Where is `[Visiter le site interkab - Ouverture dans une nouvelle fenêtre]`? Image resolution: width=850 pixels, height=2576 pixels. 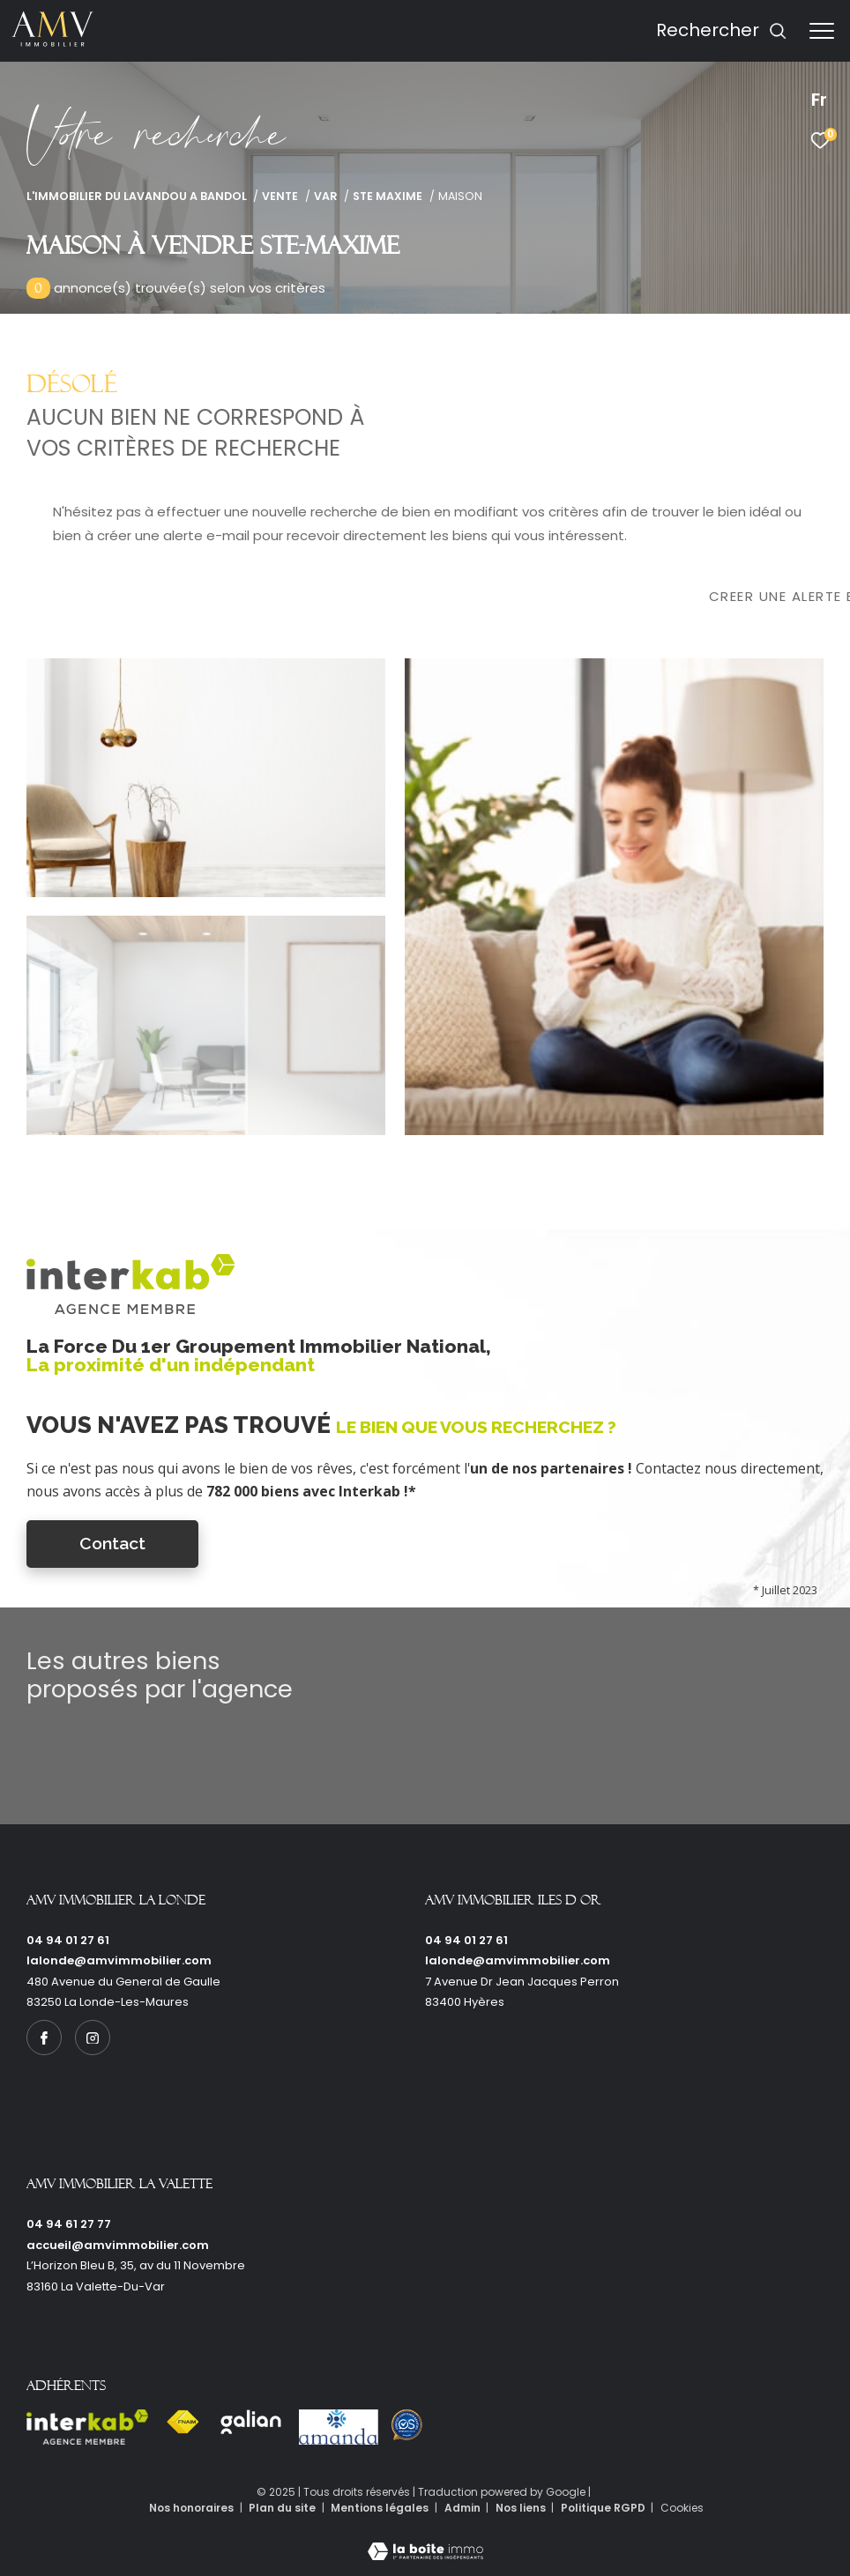
[Visiter le site interkab - Ouverture dans une nouvelle fenêtre] is located at coordinates (87, 2427).